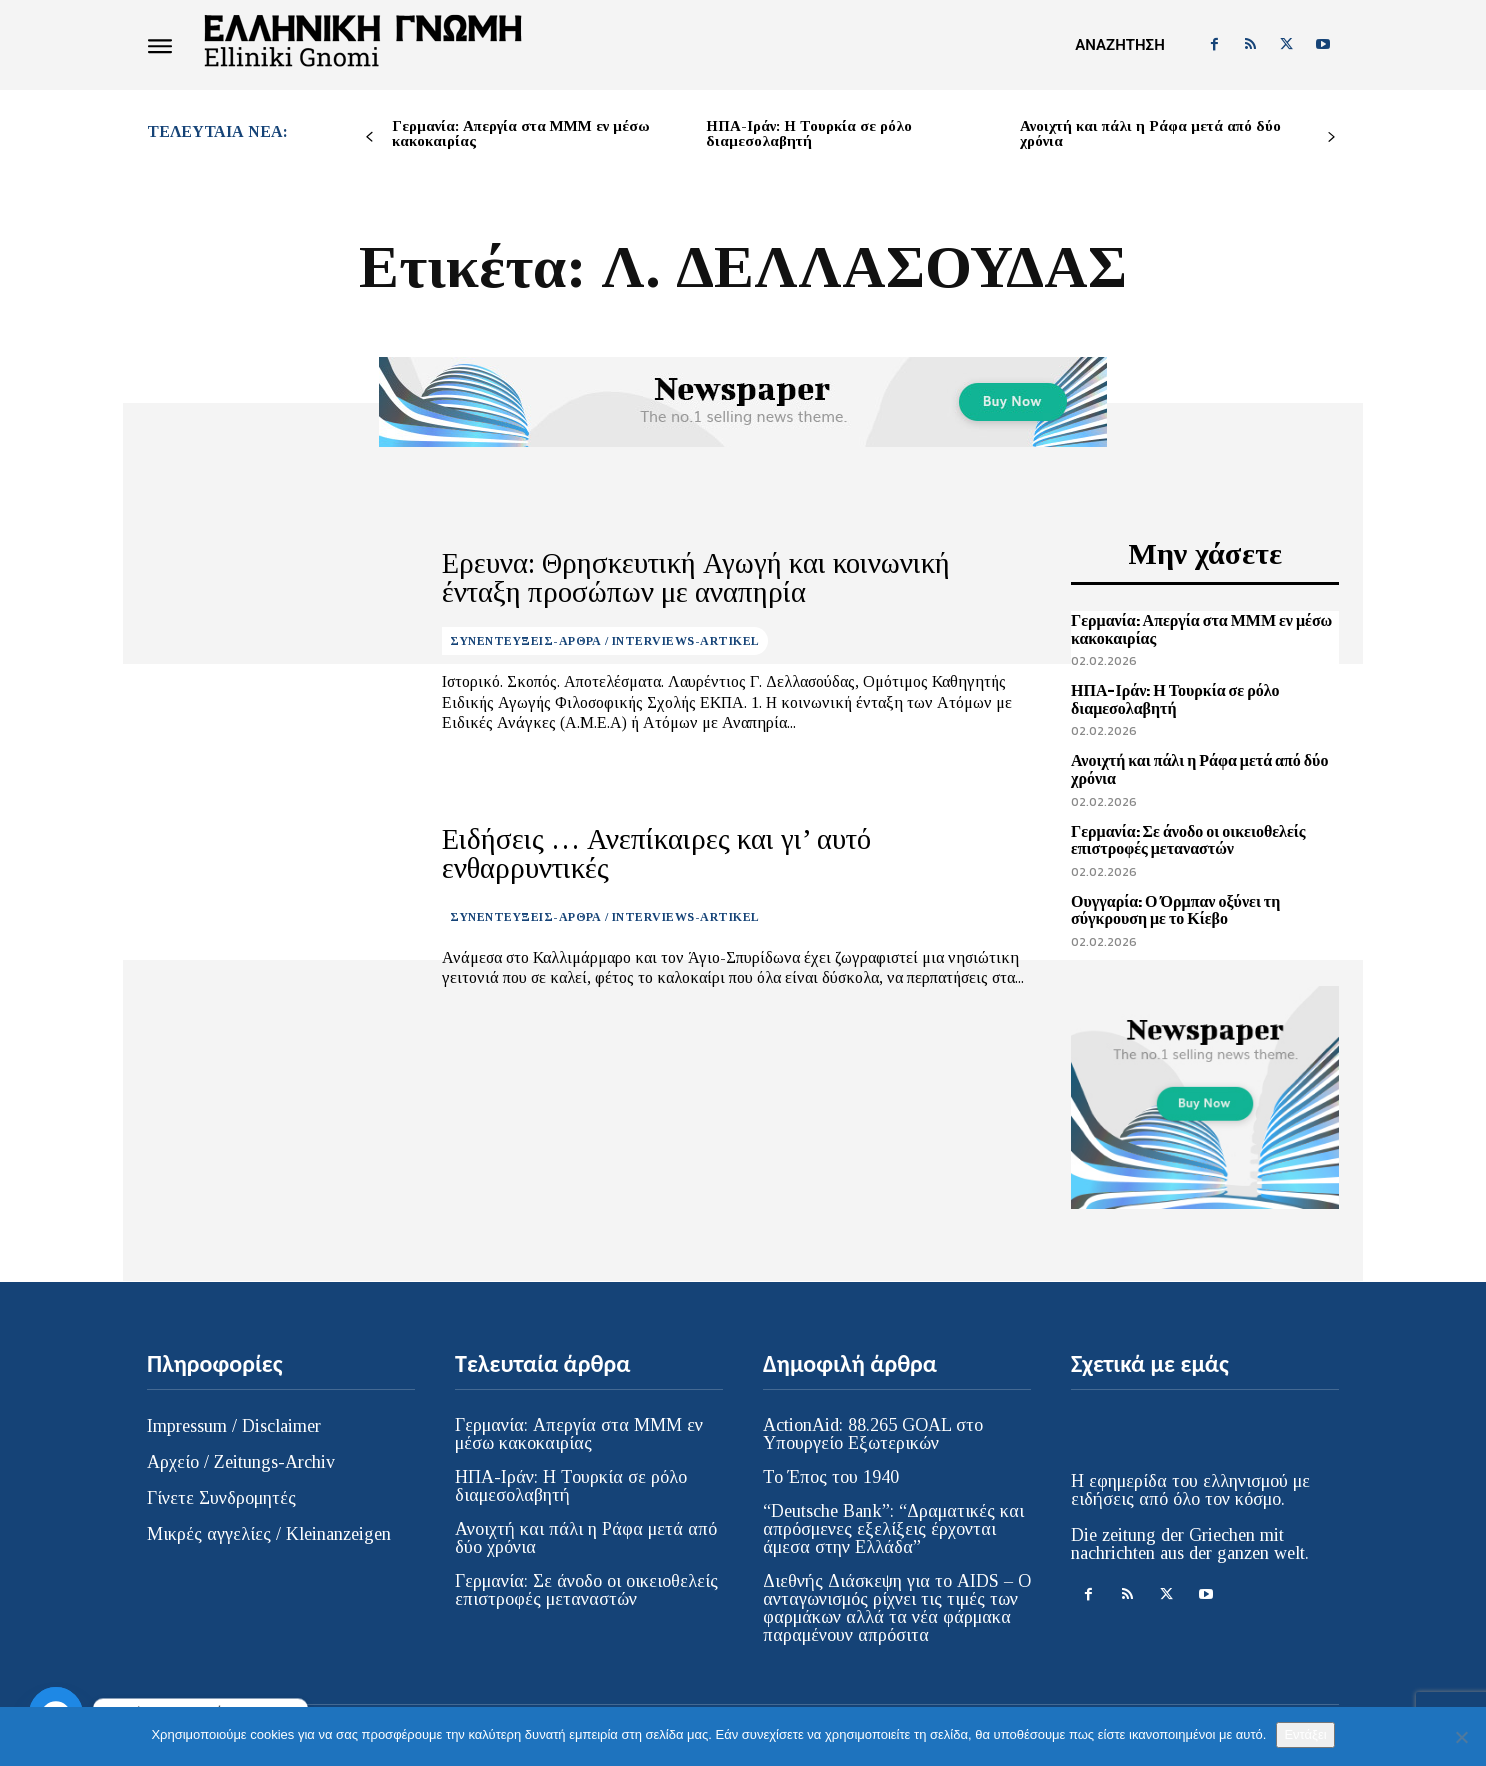 The width and height of the screenshot is (1486, 1766). Describe the element at coordinates (809, 133) in the screenshot. I see `ΗΠΑ-Ιράν: Η Τουρκία σε ρόλο διαμεσολαβητή` at that location.